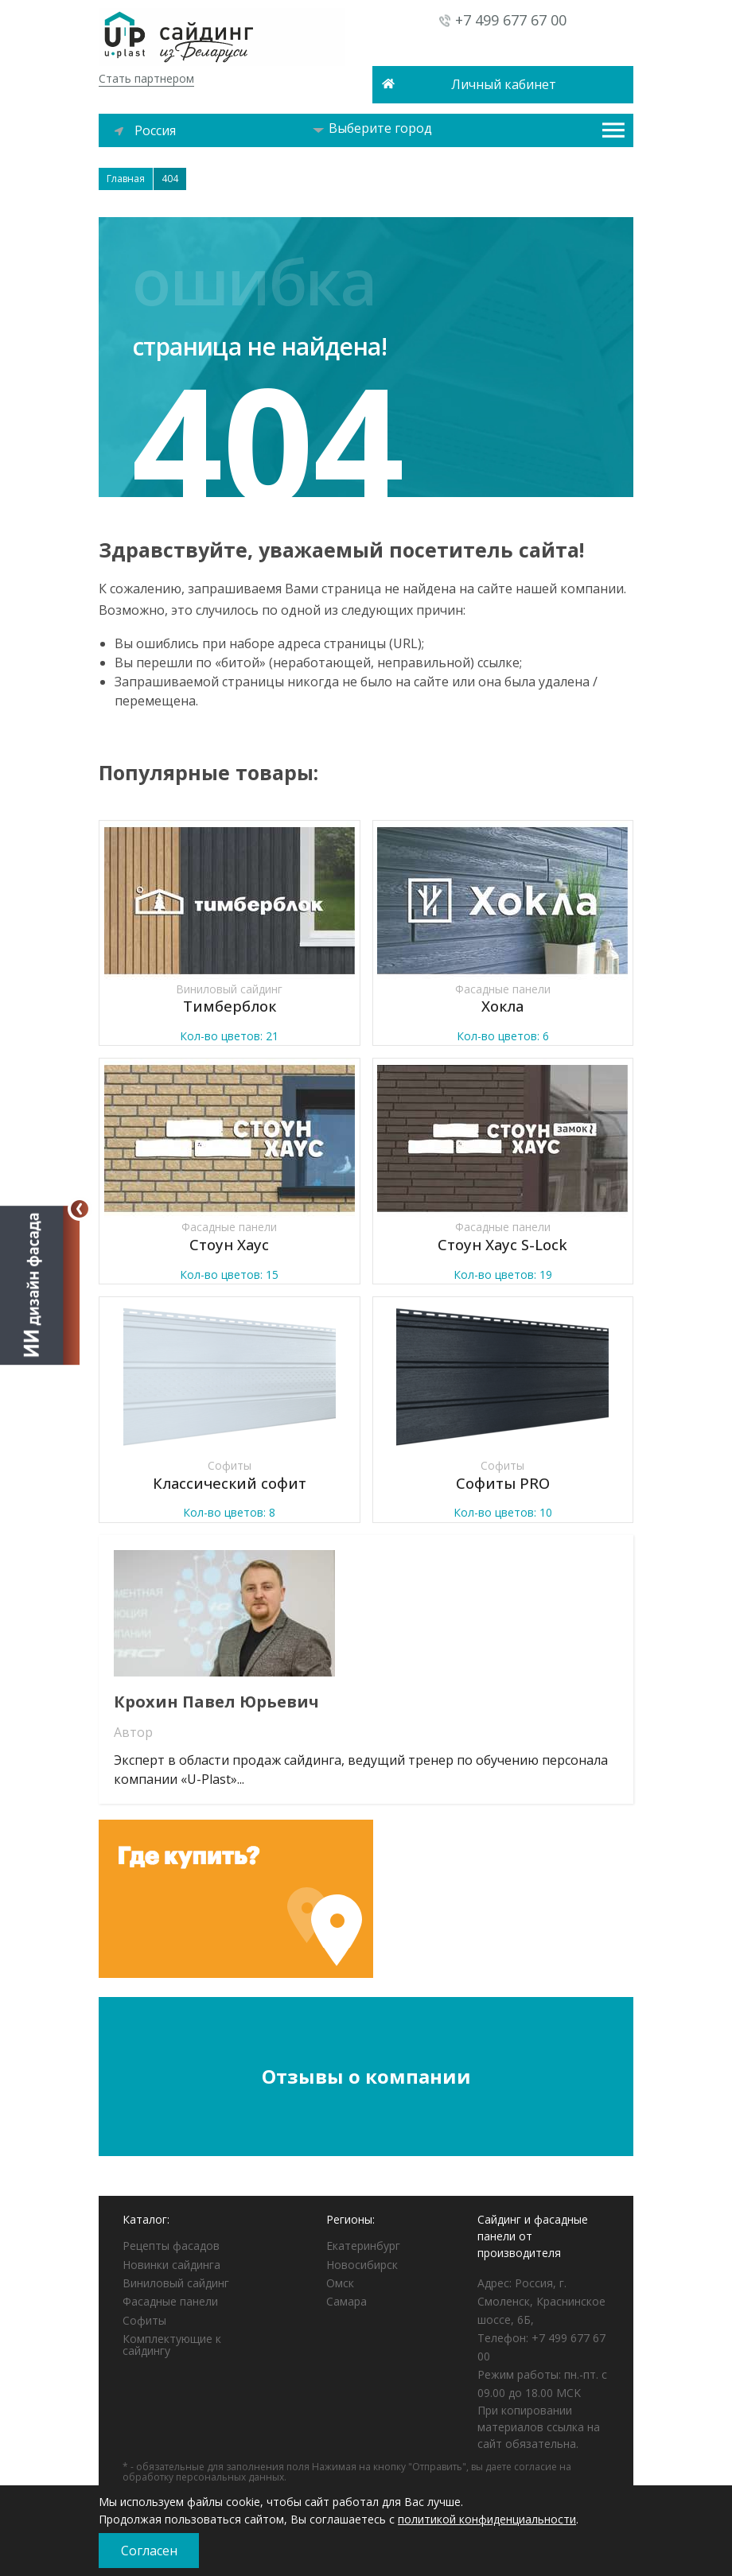  I want to click on При копировании материалов ссылка на сайт обязательна., so click(538, 2427).